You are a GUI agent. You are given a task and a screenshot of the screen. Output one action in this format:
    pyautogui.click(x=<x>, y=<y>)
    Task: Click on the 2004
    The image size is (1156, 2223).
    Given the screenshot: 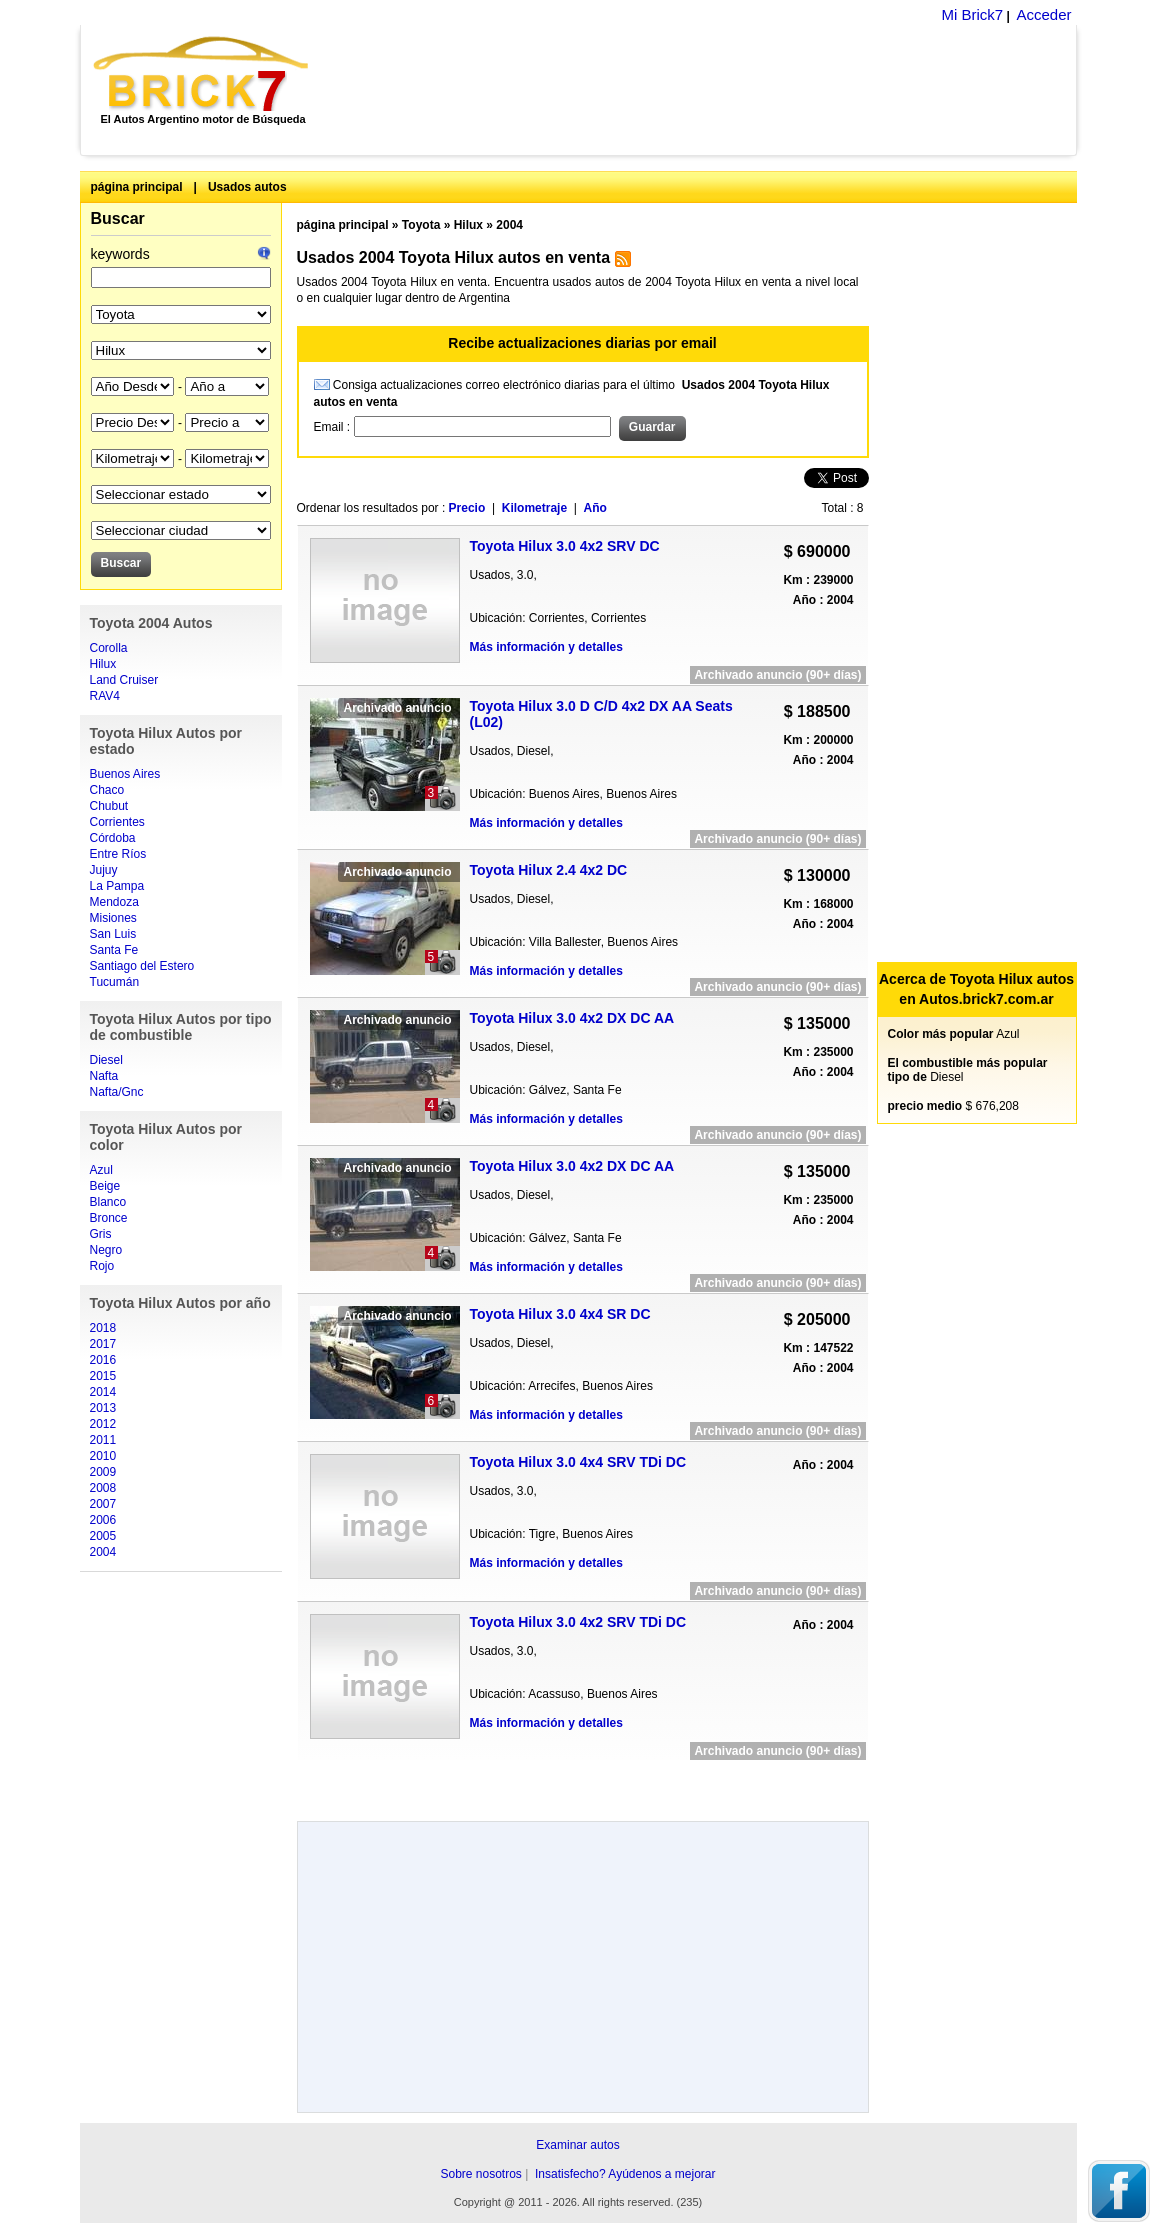 What is the action you would take?
    pyautogui.click(x=103, y=1552)
    